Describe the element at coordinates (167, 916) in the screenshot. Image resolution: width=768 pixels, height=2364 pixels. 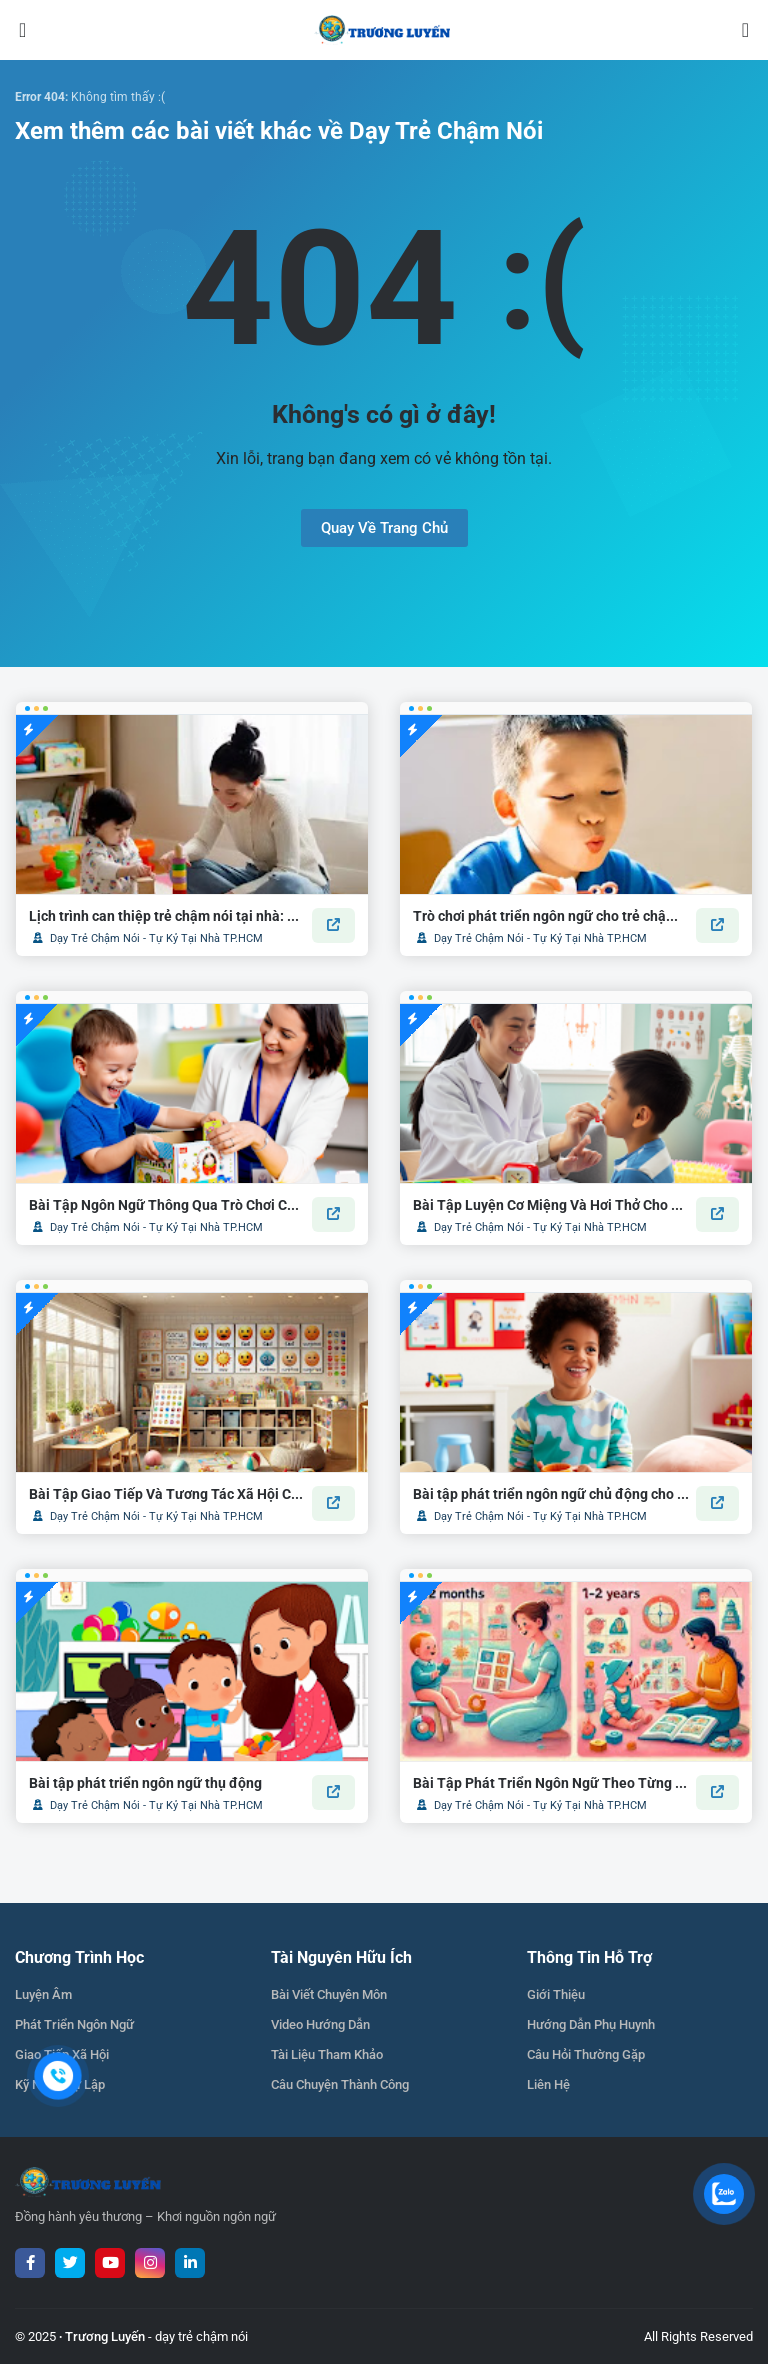
I see `Lịch trình can thiệp trẻ chậm nói tại nhà: Kế hoạch 30 ngày mẹ có thể áp dụng ngay` at that location.